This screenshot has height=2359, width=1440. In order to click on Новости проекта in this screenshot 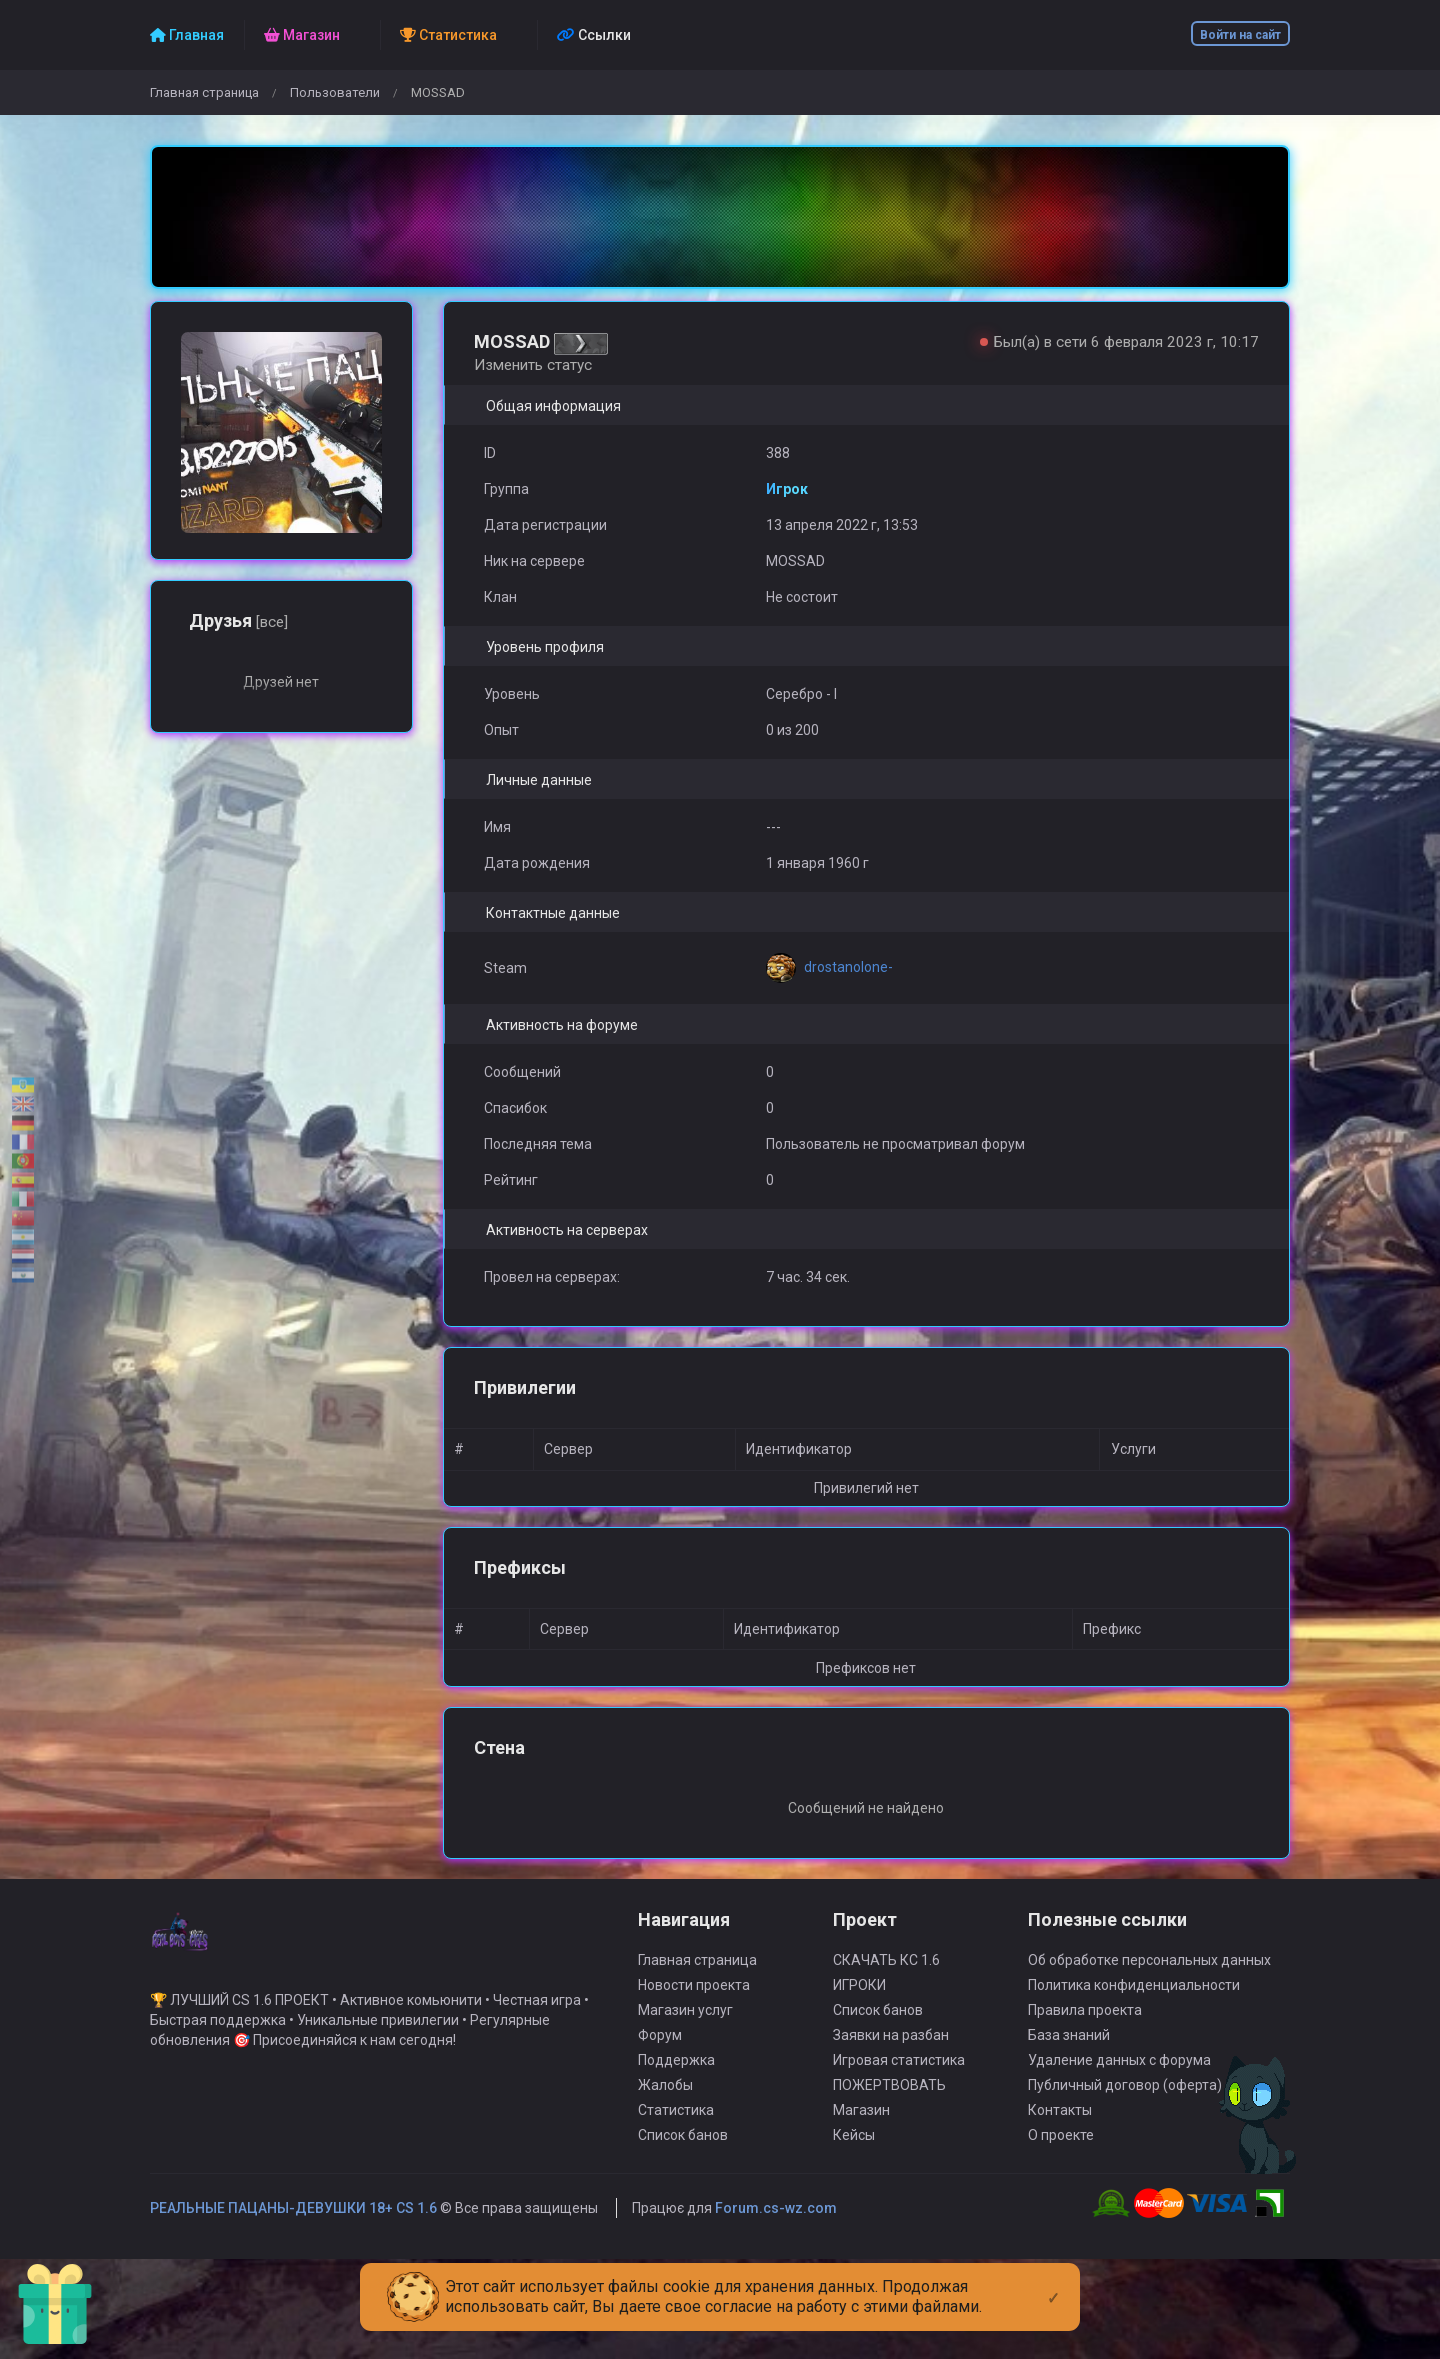, I will do `click(694, 2005)`.